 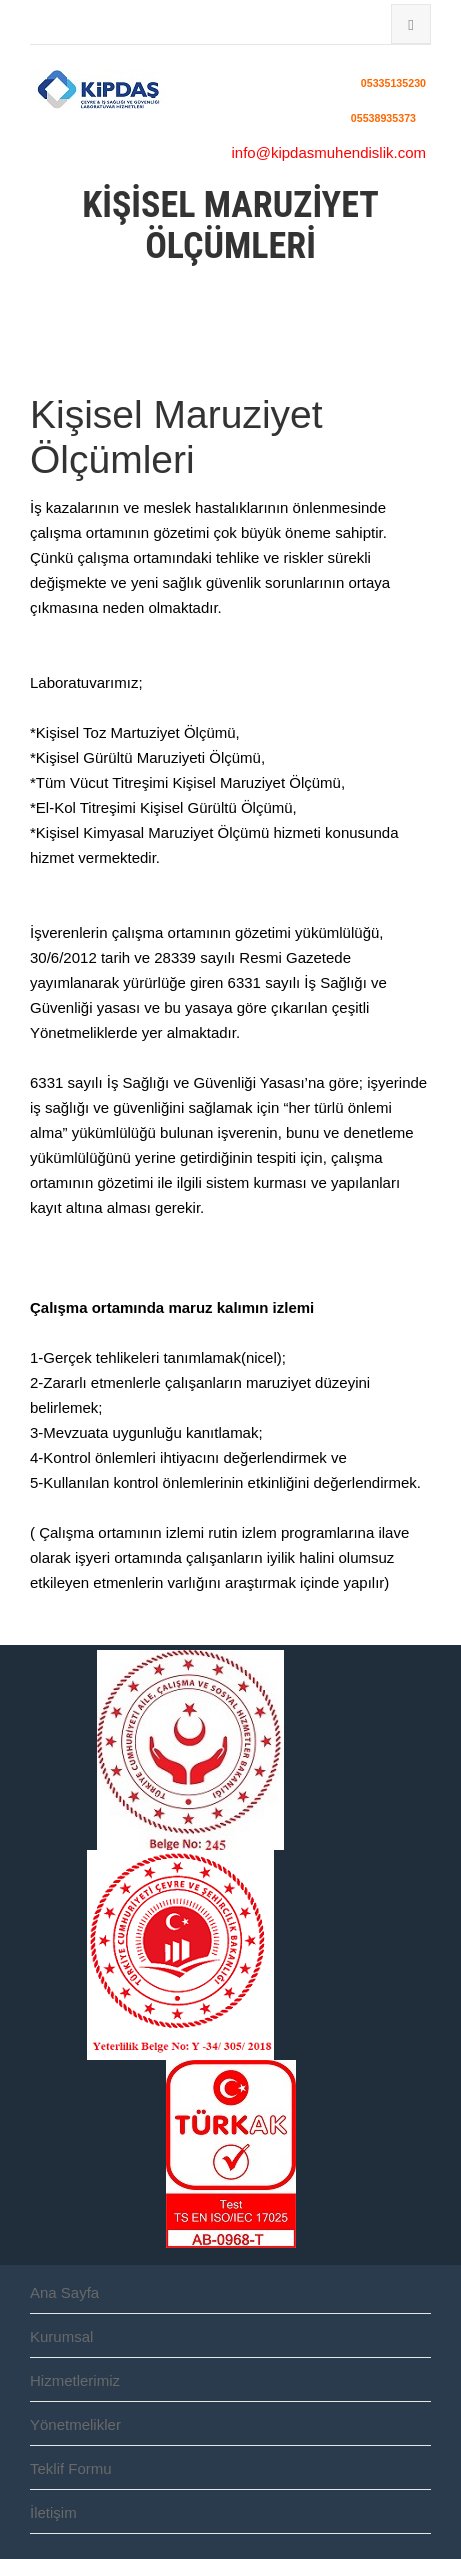 What do you see at coordinates (64, 2292) in the screenshot?
I see `Ana Sayfa` at bounding box center [64, 2292].